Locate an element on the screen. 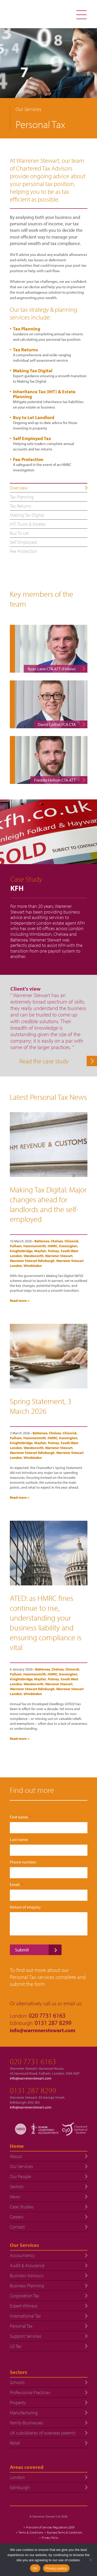  Last name: is located at coordinates (19, 1839).